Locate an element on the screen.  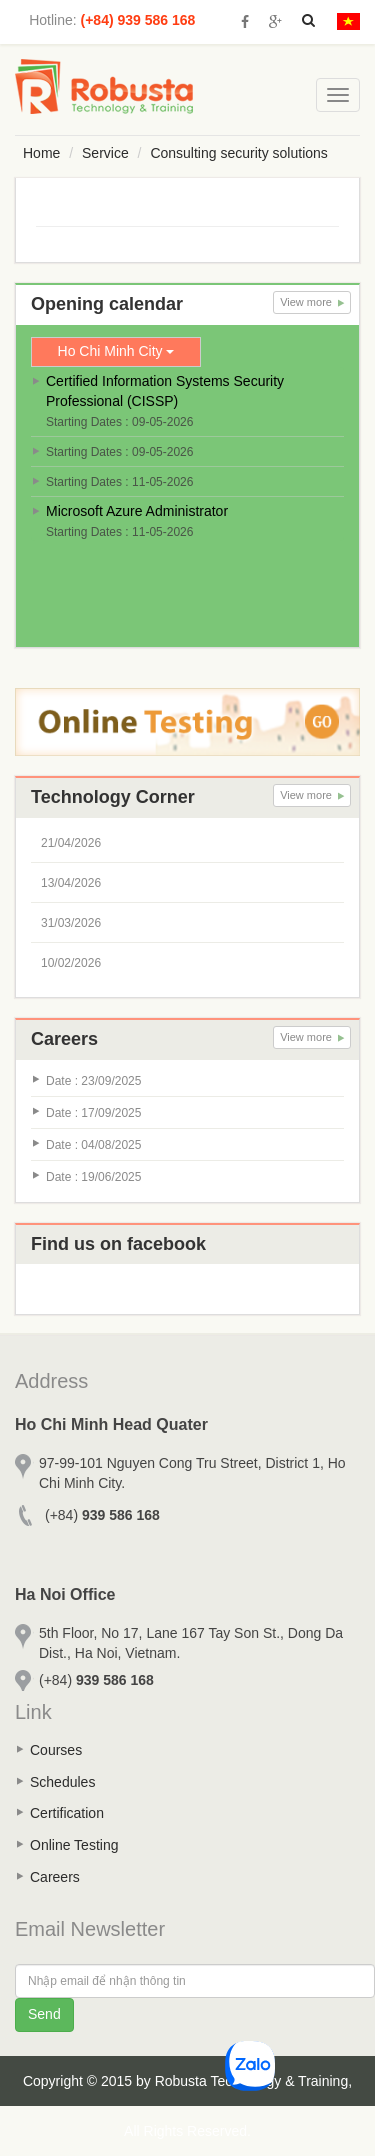
Online Testing is located at coordinates (74, 1845).